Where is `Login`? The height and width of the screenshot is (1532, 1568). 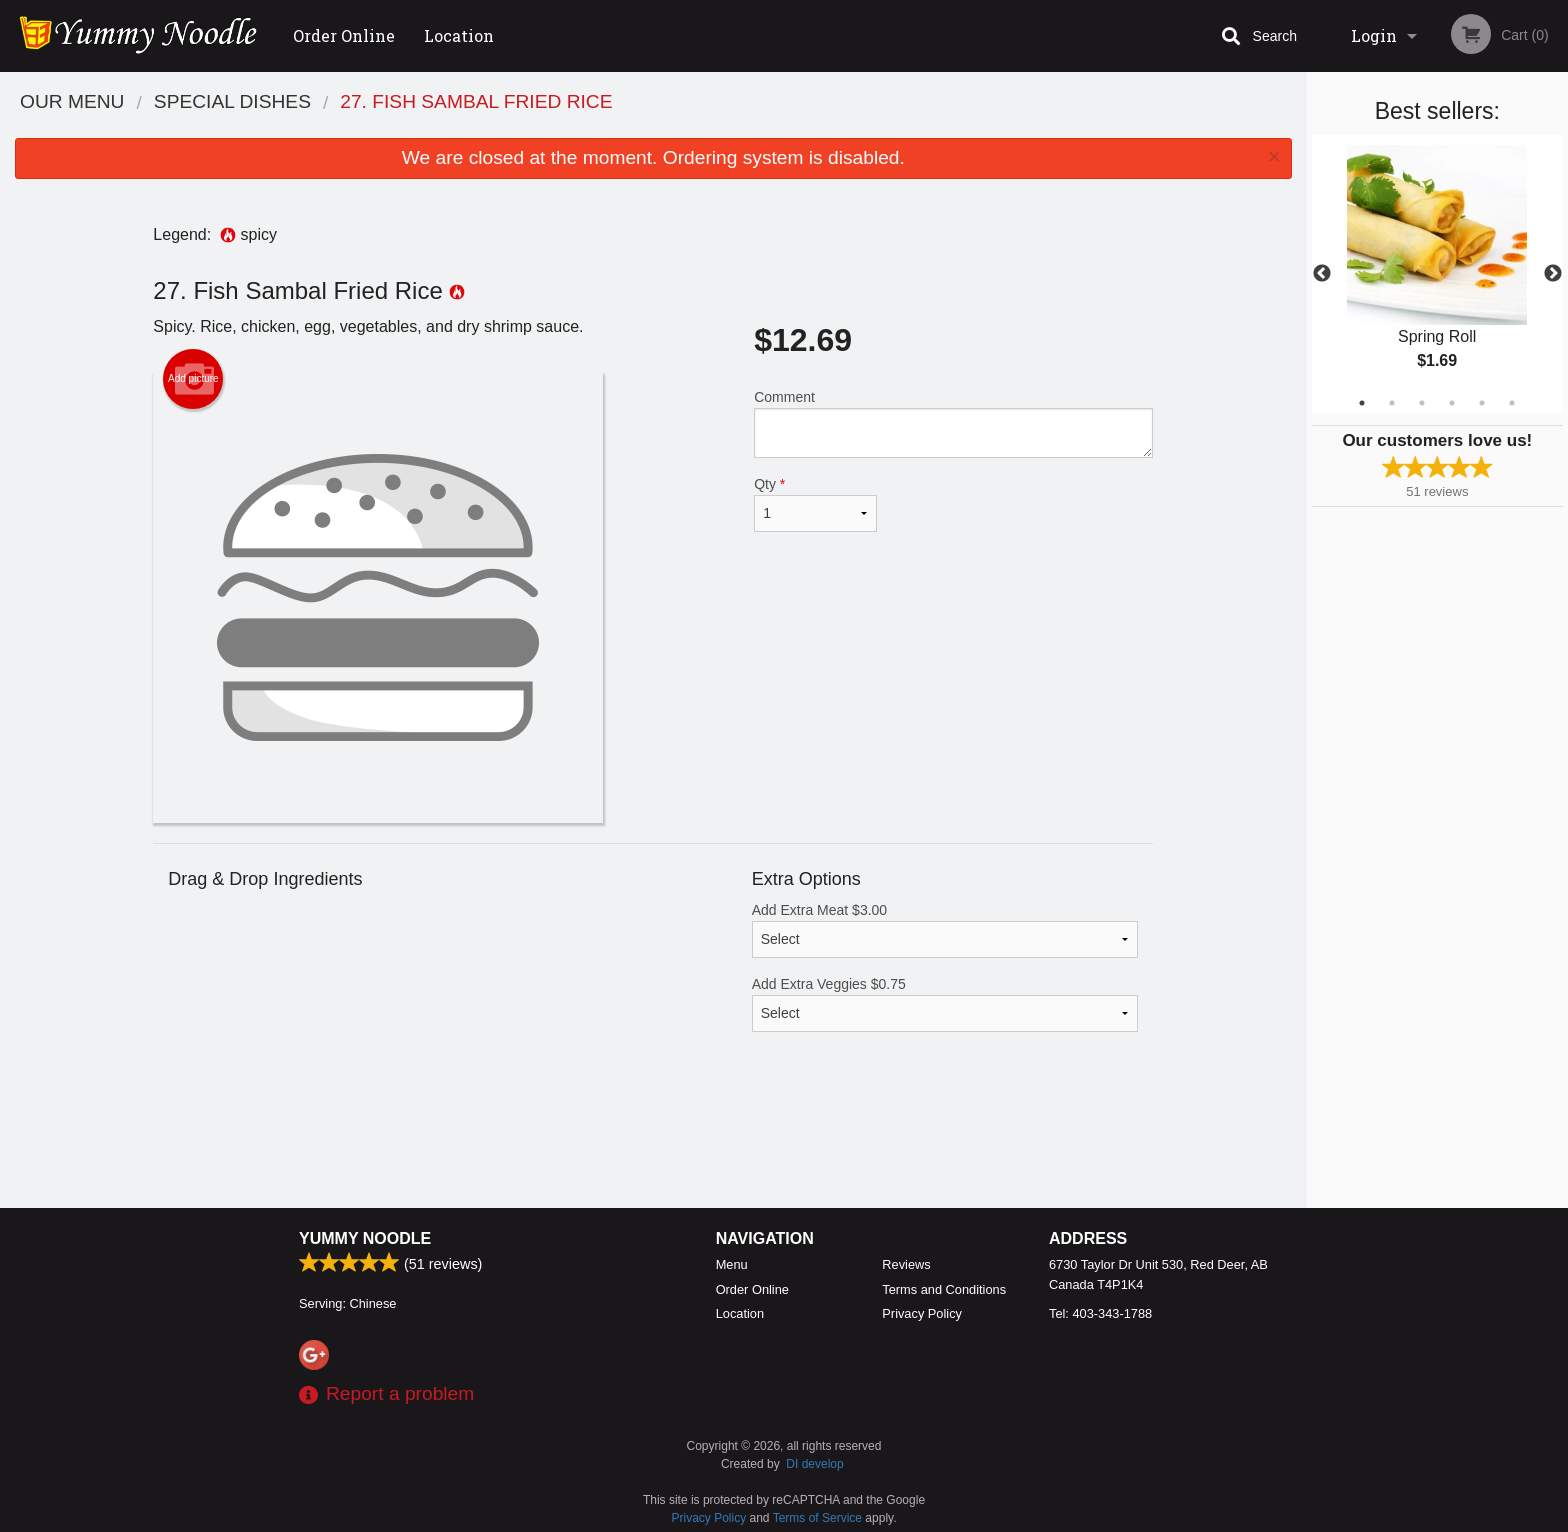
Login is located at coordinates (1374, 35).